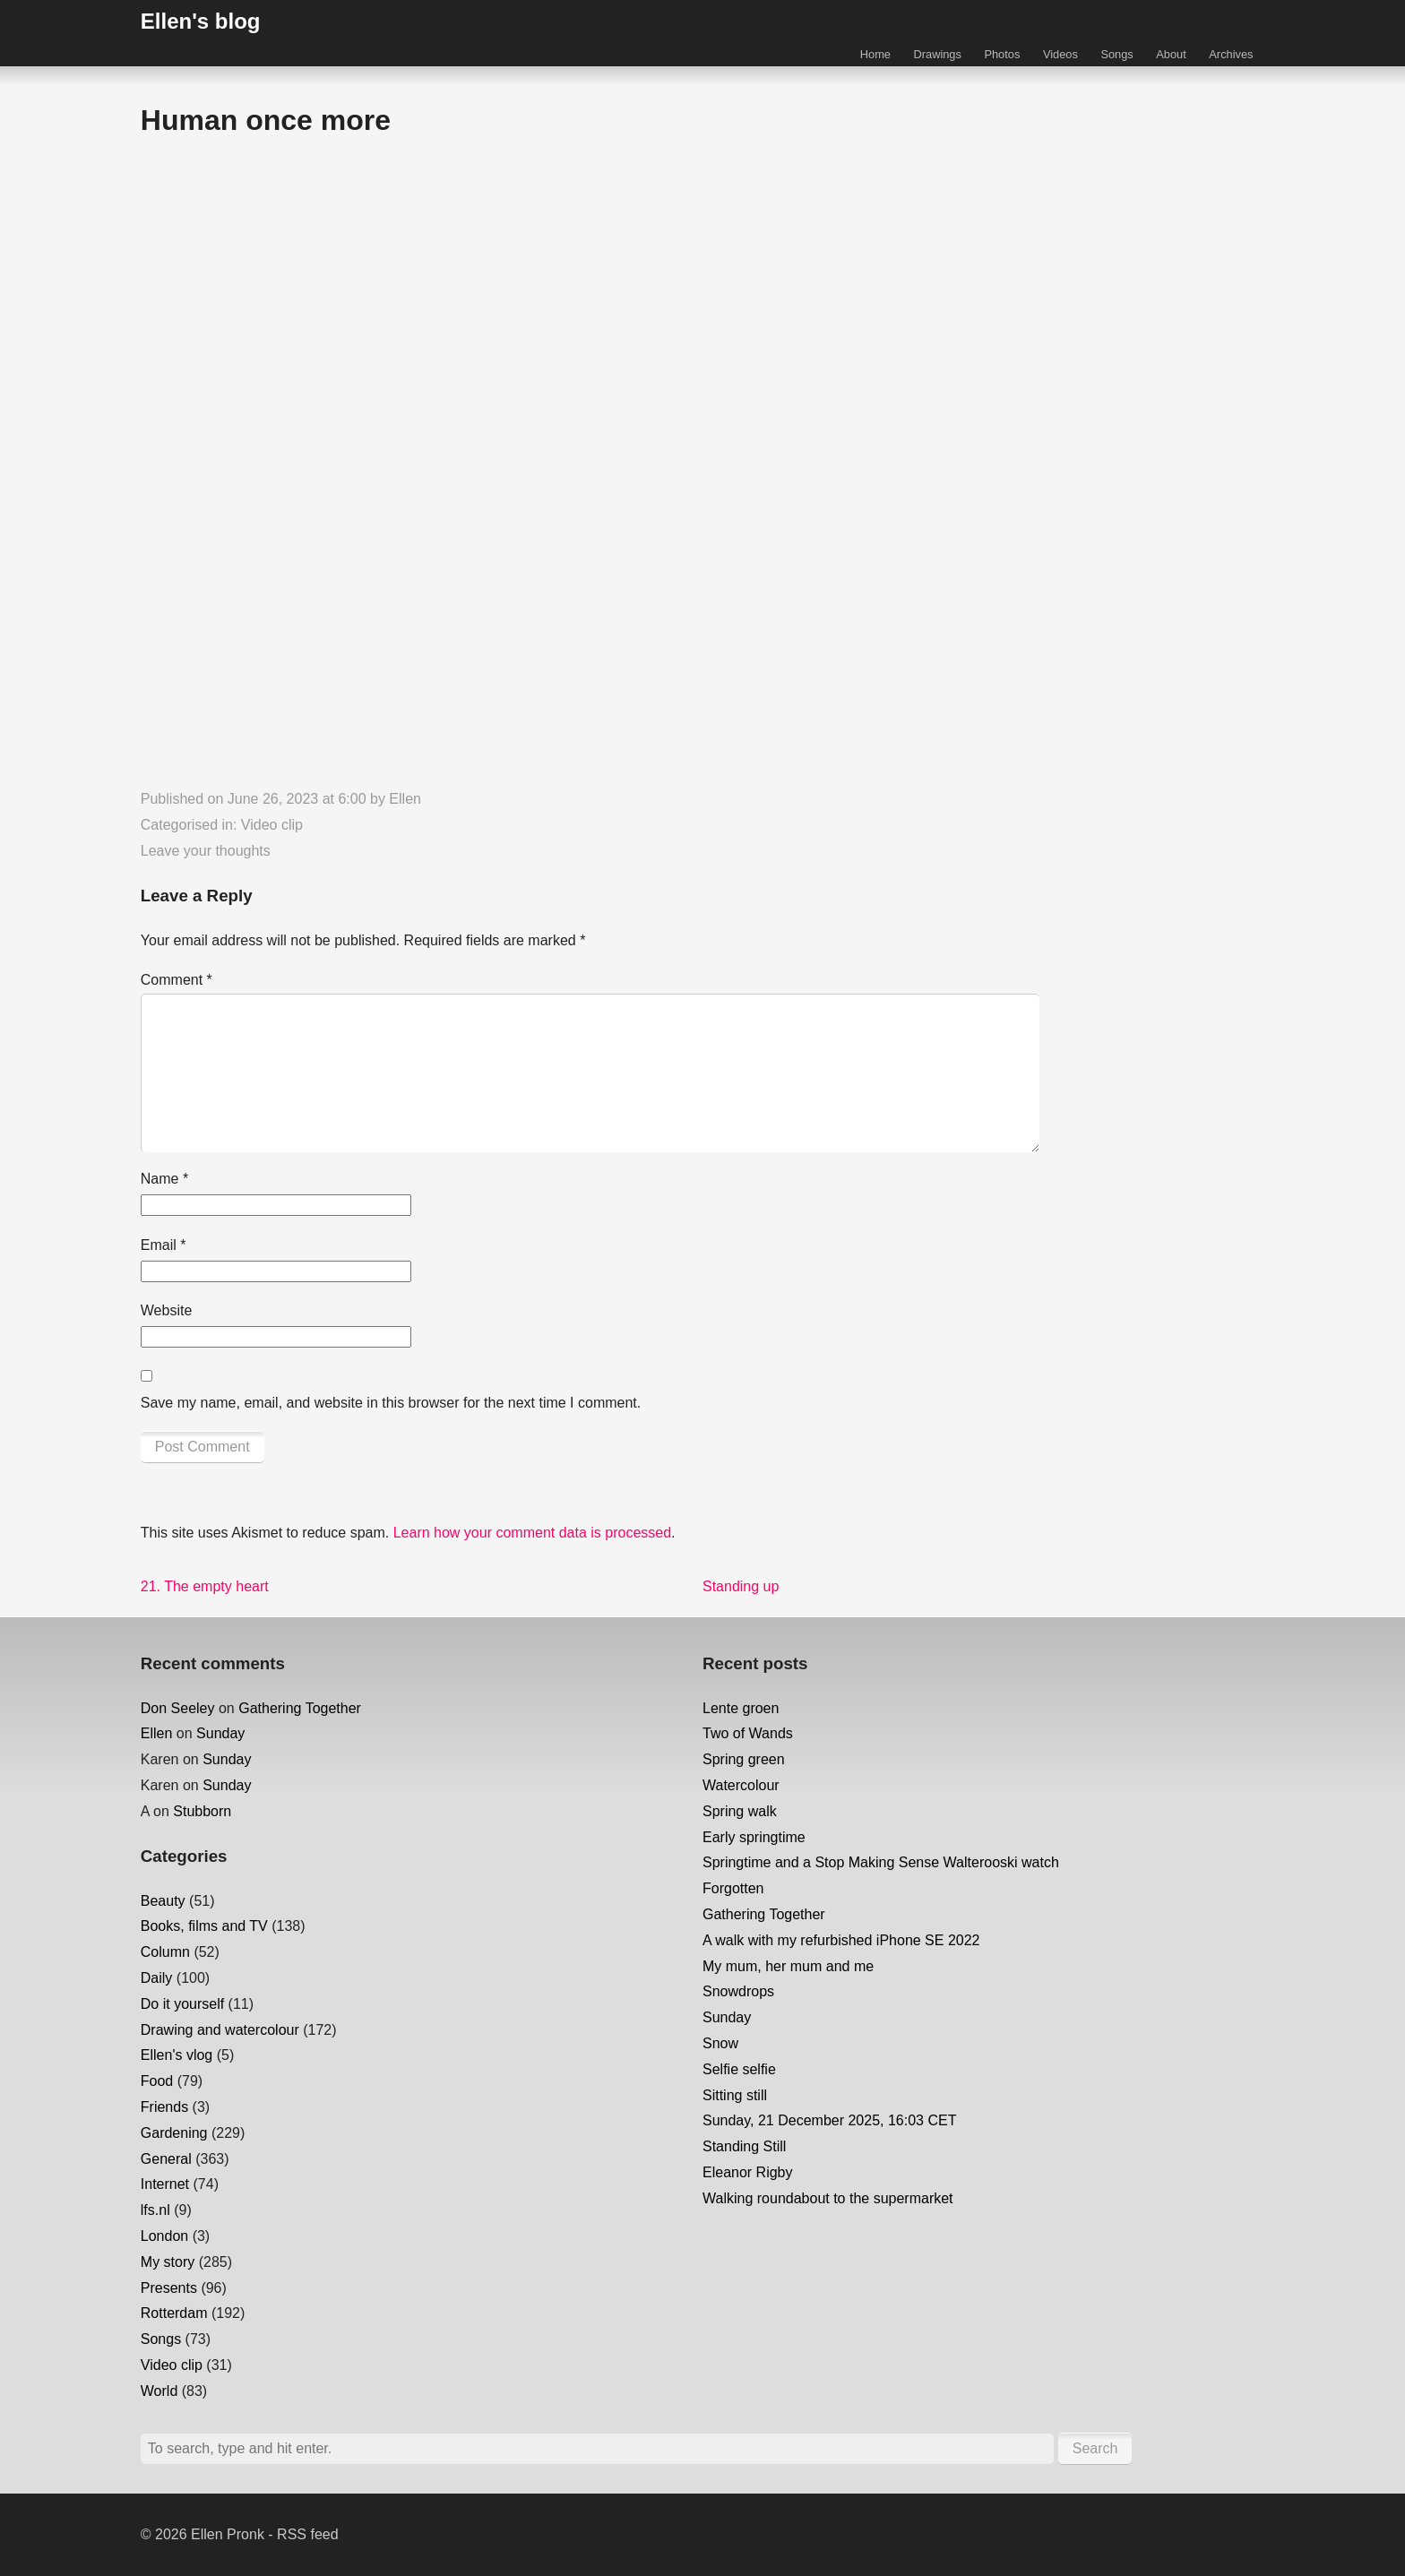  I want to click on Beauty, so click(163, 1900).